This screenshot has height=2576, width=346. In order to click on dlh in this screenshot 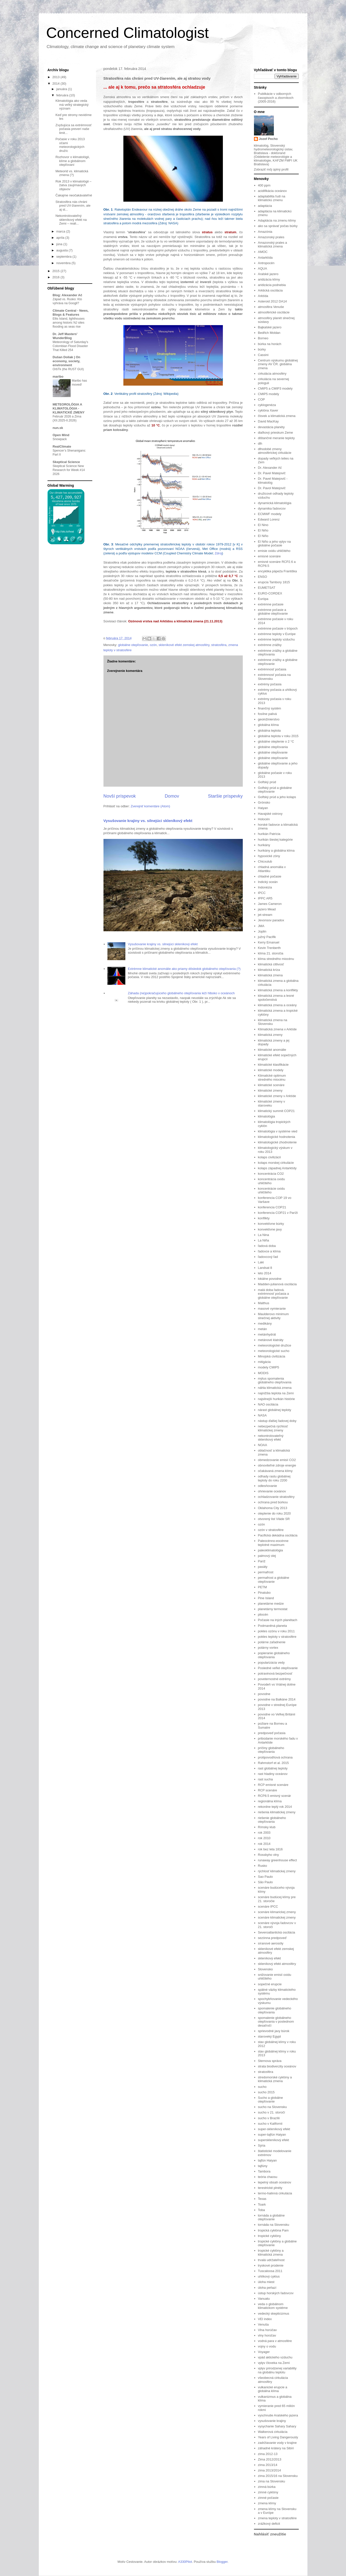, I will do `click(260, 443)`.